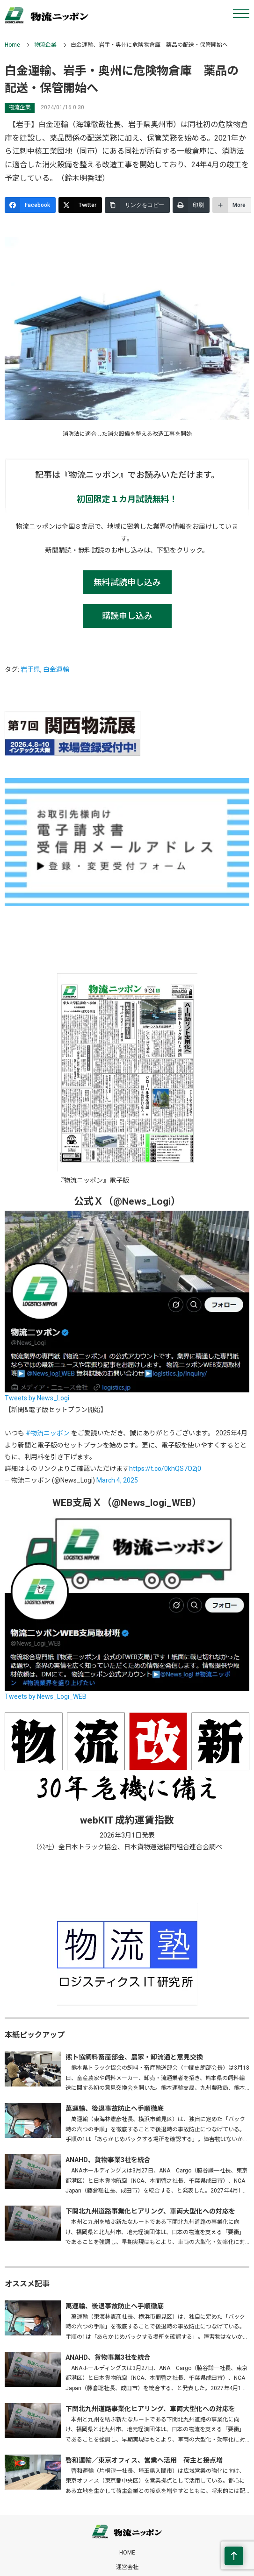 The image size is (254, 2576). What do you see at coordinates (127, 2552) in the screenshot?
I see `HOME` at bounding box center [127, 2552].